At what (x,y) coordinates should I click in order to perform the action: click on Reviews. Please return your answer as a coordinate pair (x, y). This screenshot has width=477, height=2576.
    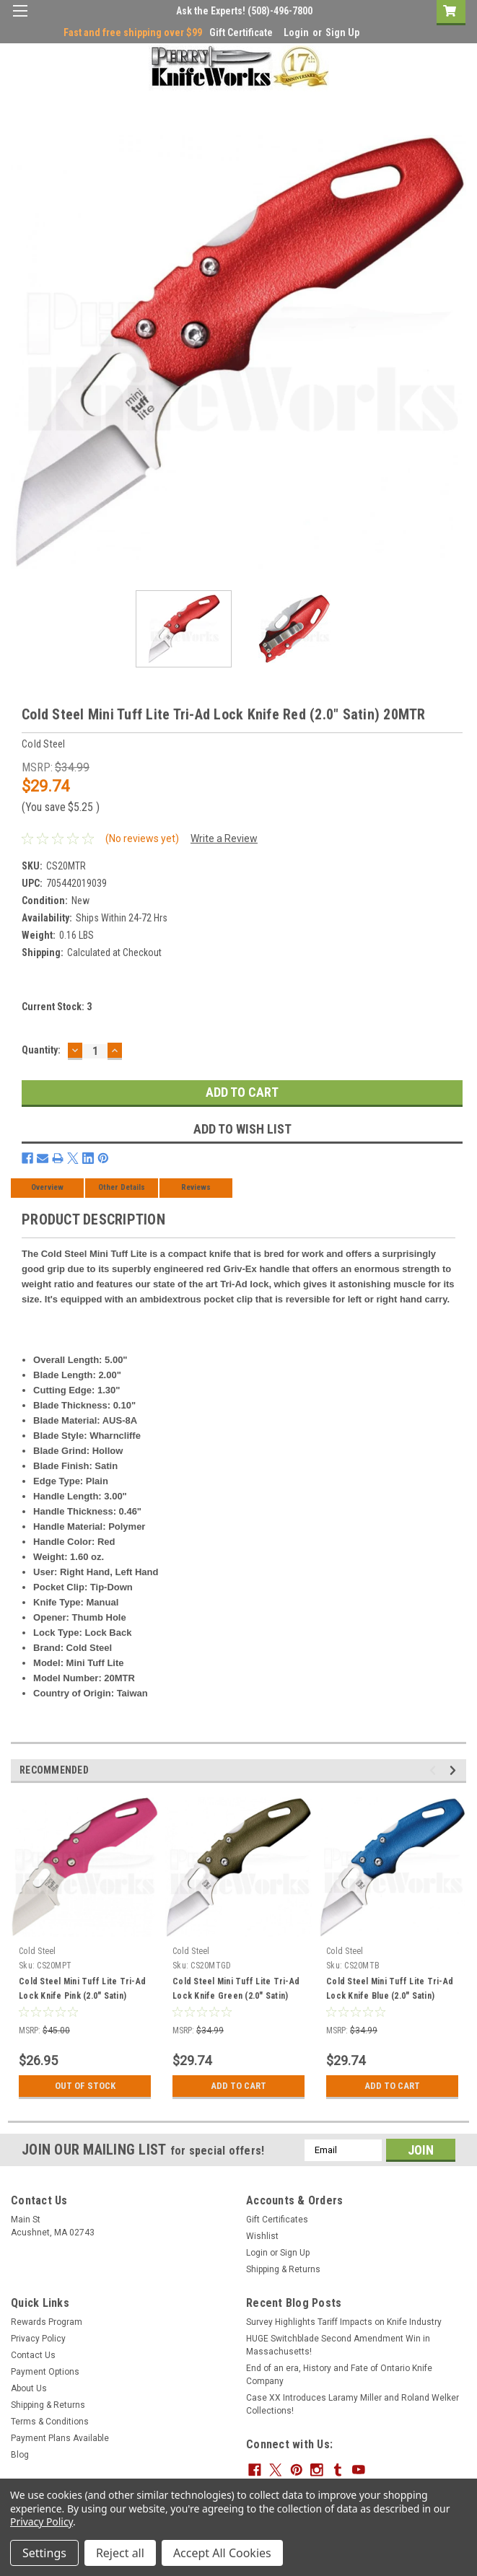
    Looking at the image, I should click on (196, 1187).